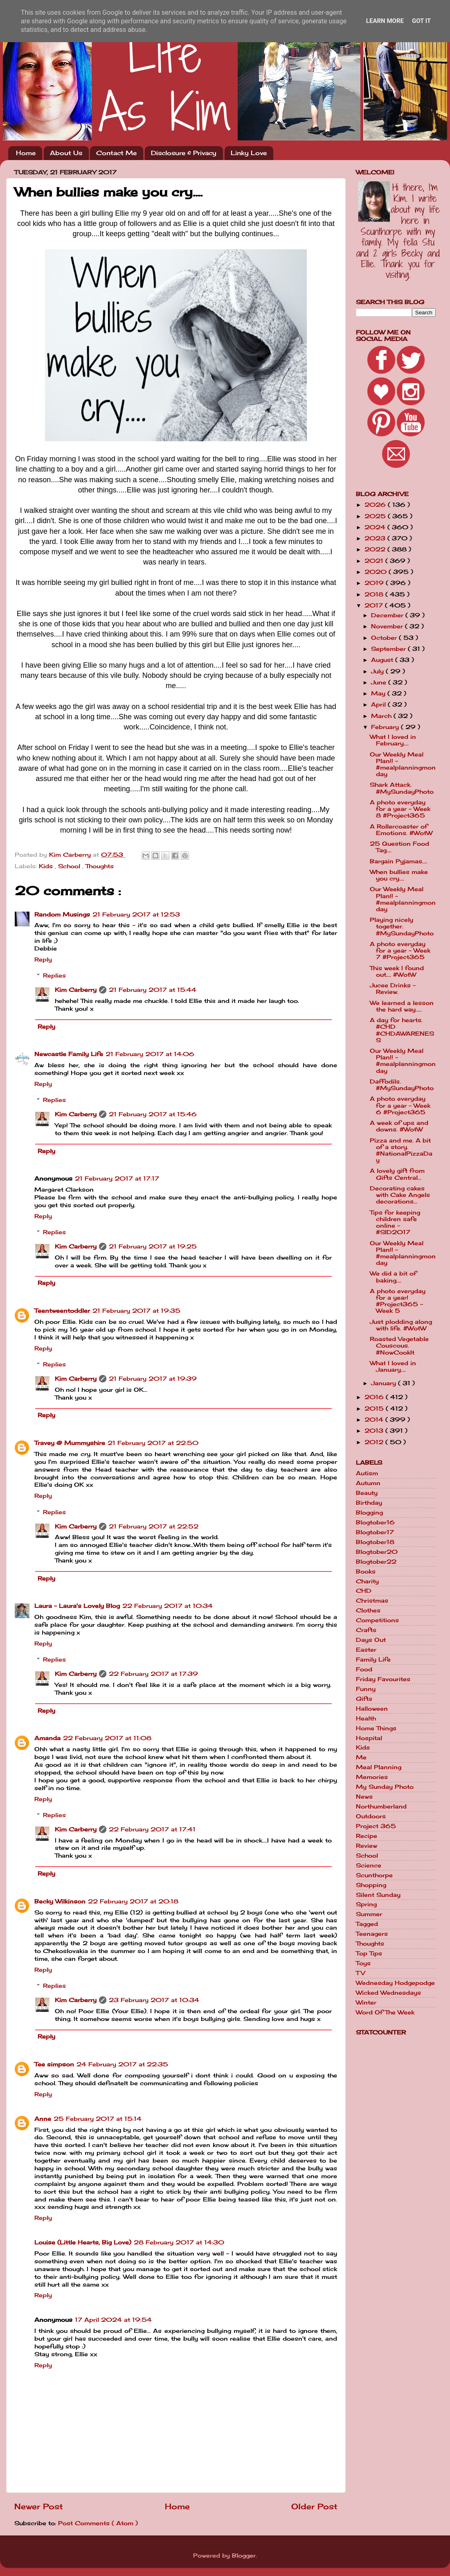 Image resolution: width=450 pixels, height=2576 pixels. What do you see at coordinates (371, 1640) in the screenshot?
I see `Days Out` at bounding box center [371, 1640].